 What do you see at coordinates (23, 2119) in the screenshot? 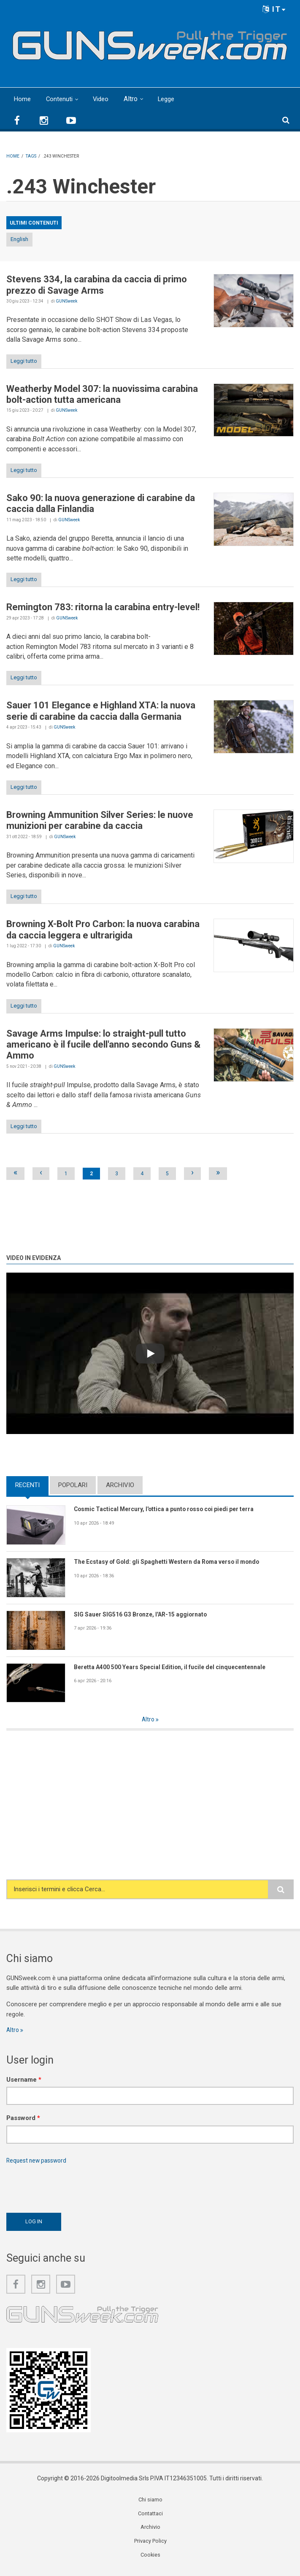
I see `Password` at bounding box center [23, 2119].